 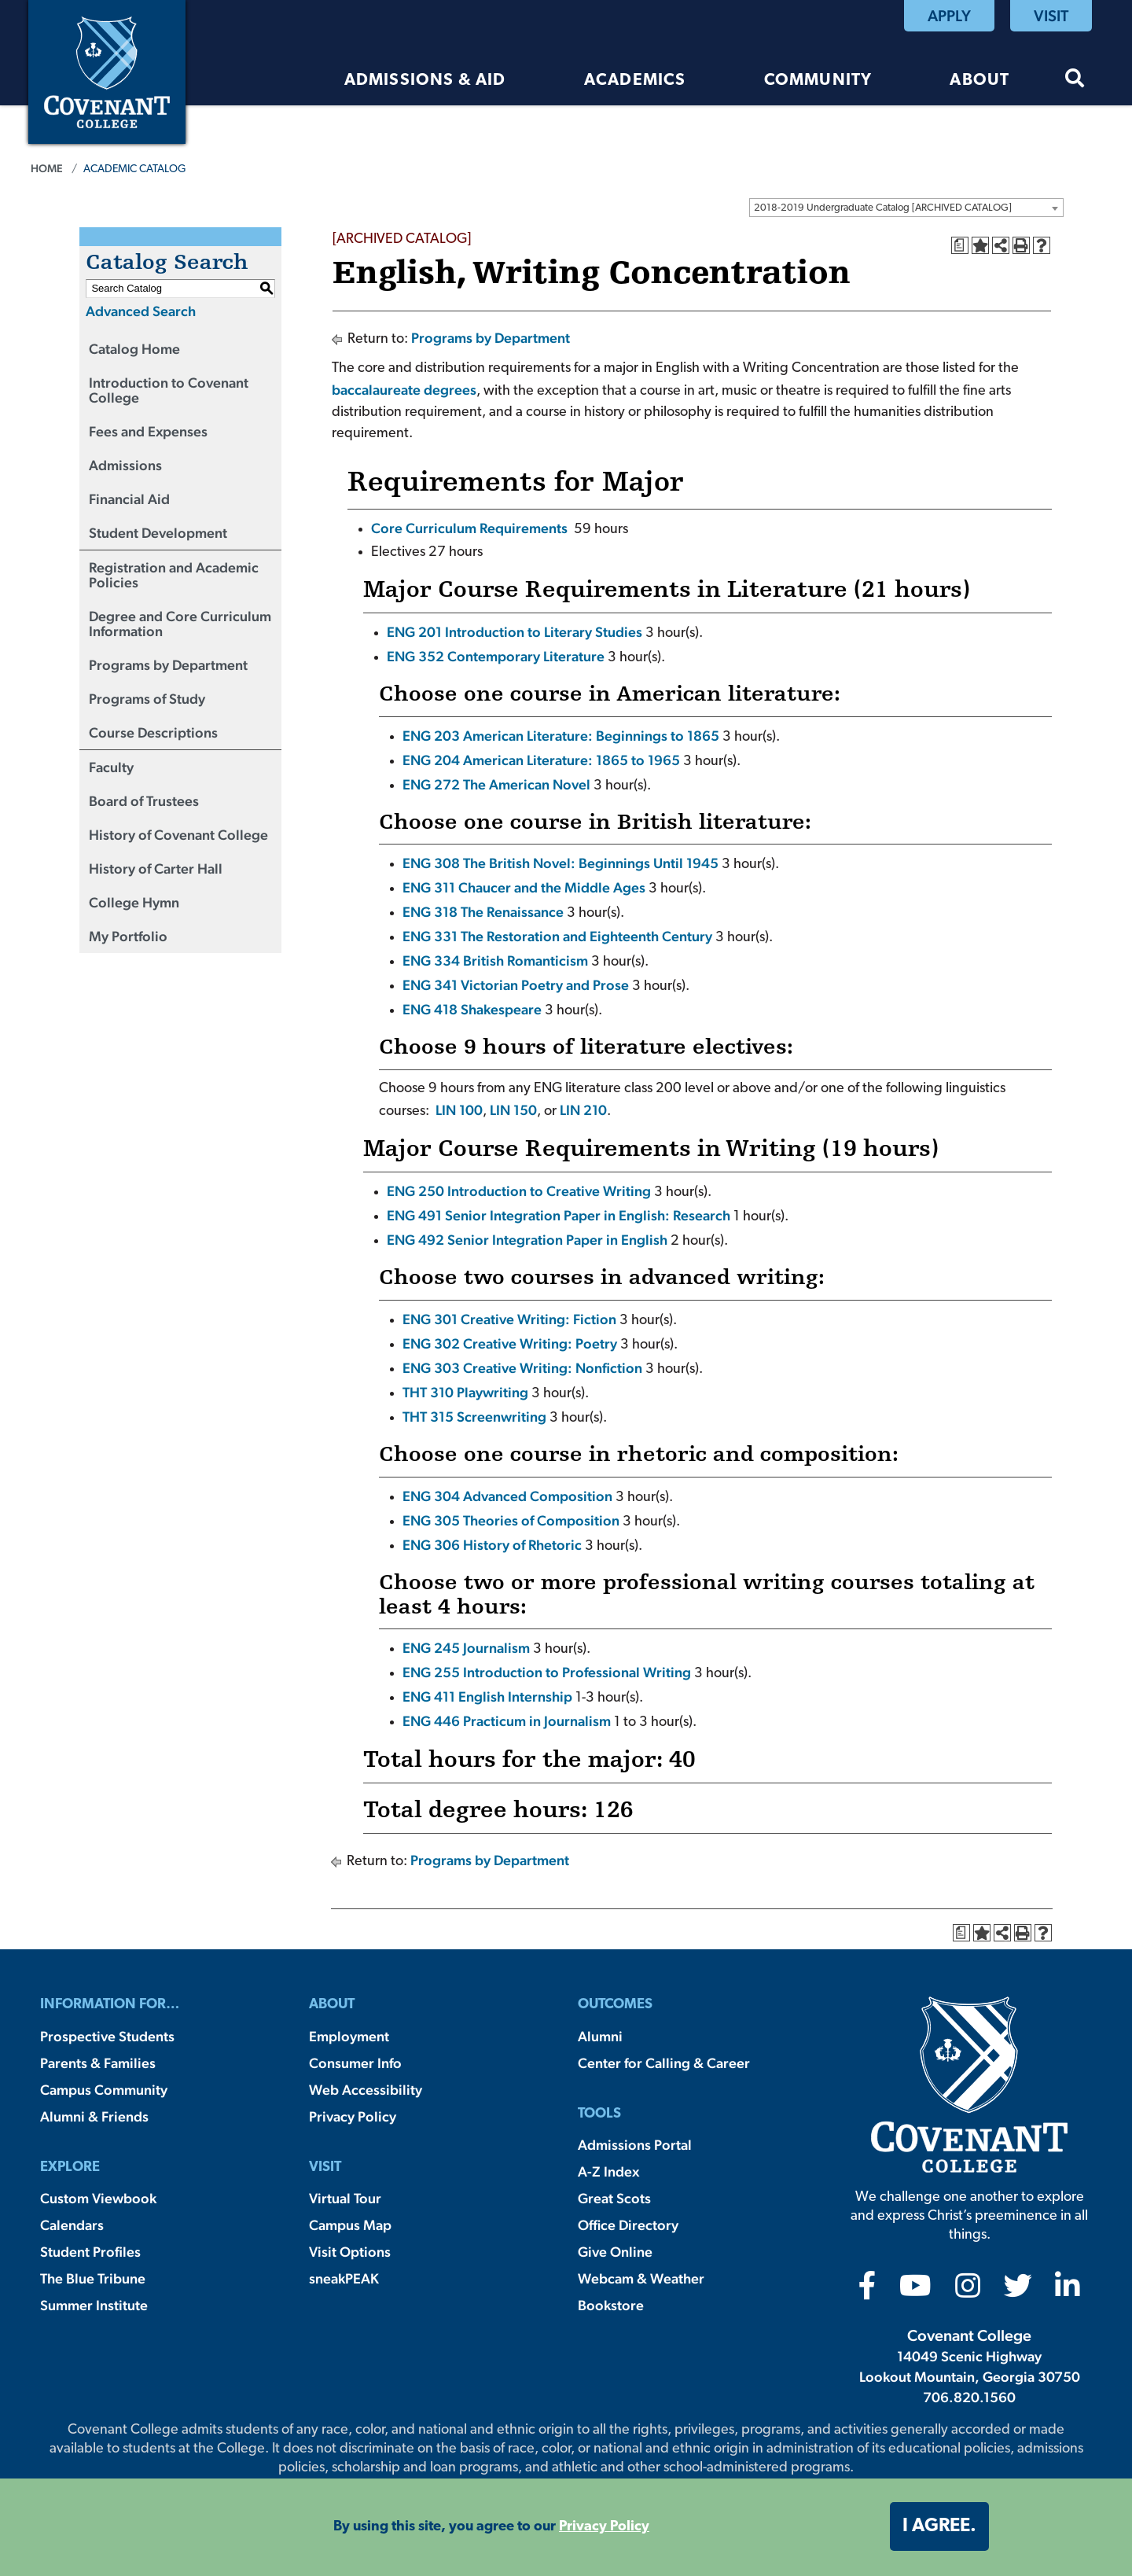 I want to click on Employment, so click(x=349, y=2036).